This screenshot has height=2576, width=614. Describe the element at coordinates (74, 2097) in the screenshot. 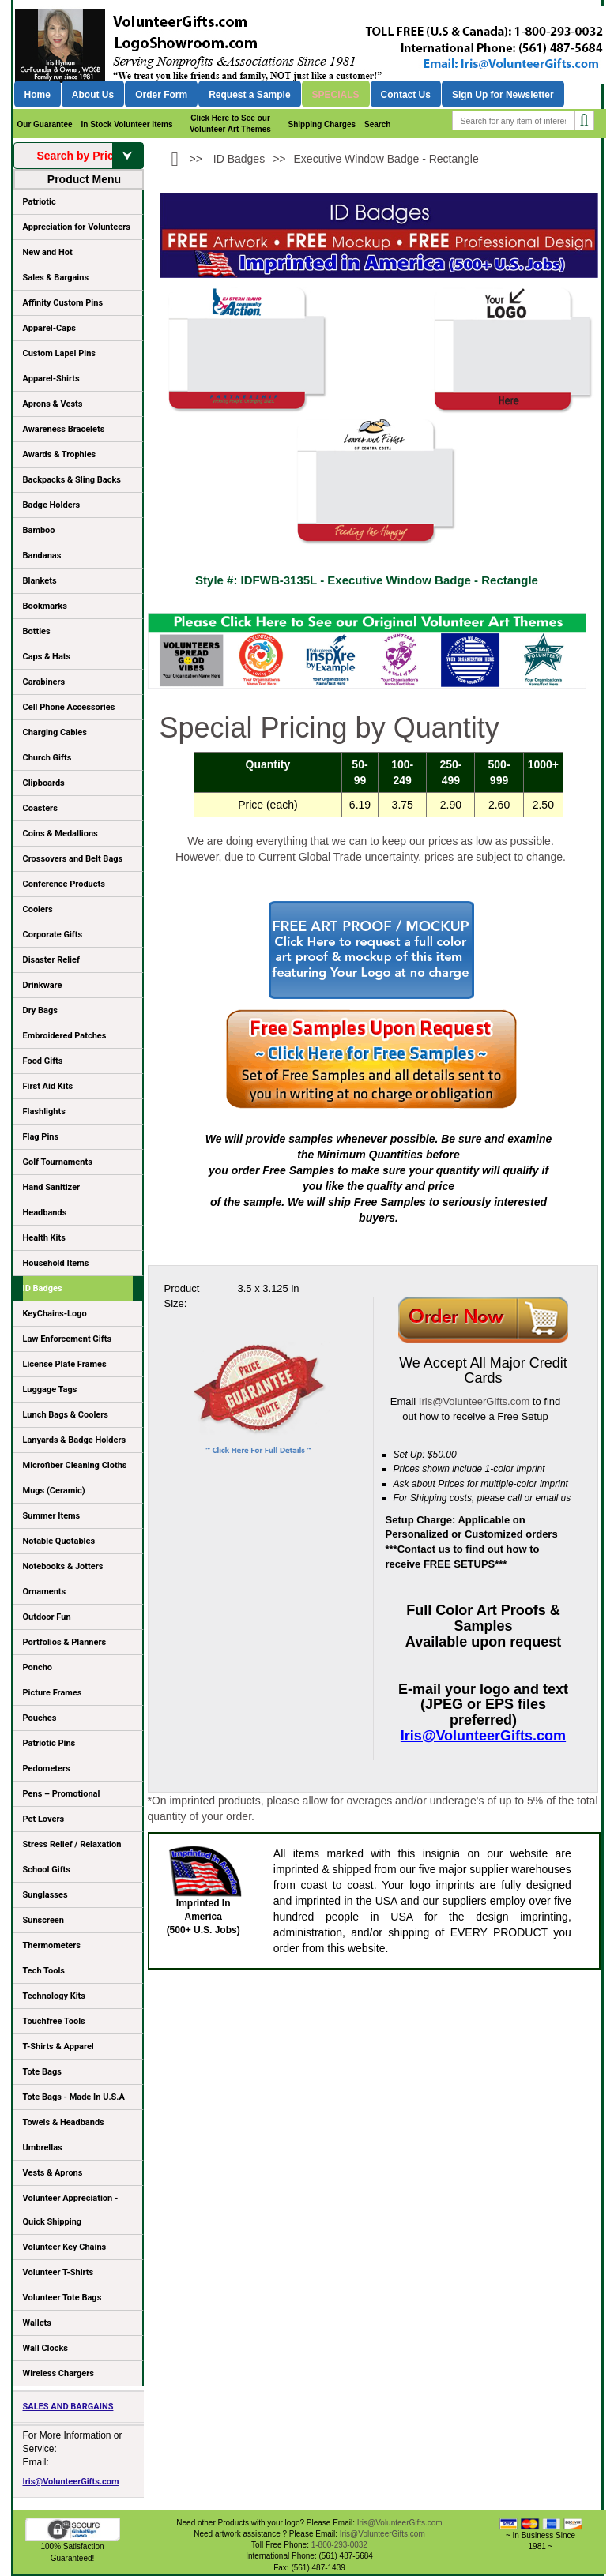

I see `Tote Bags - Made In U.S.A` at that location.